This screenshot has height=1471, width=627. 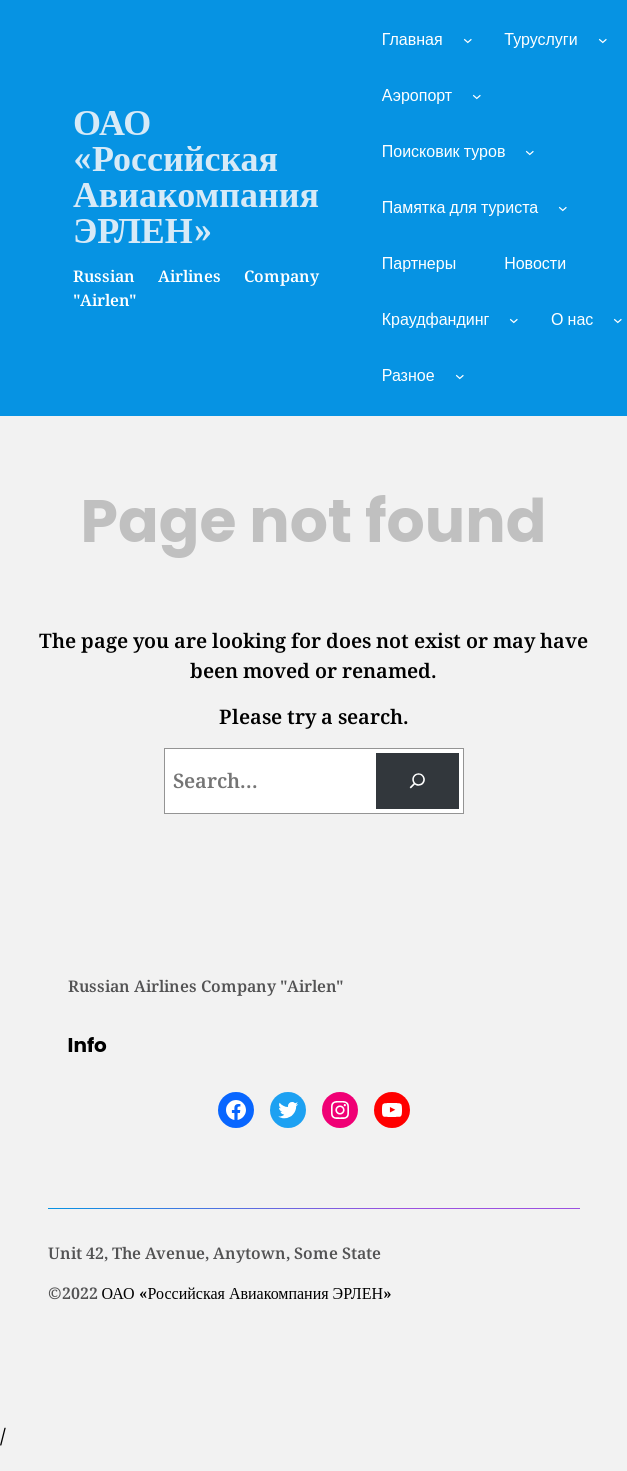 What do you see at coordinates (468, 40) in the screenshot?
I see `[Главная подменю]` at bounding box center [468, 40].